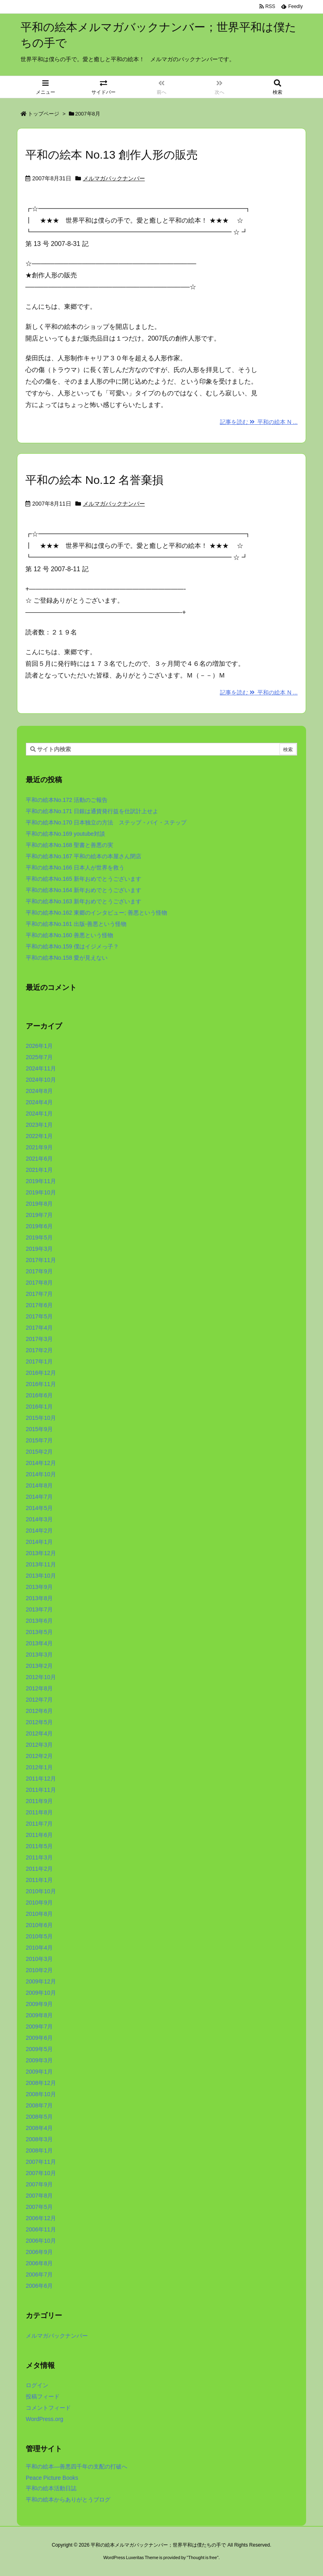  Describe the element at coordinates (39, 1880) in the screenshot. I see `2011年1月` at that location.